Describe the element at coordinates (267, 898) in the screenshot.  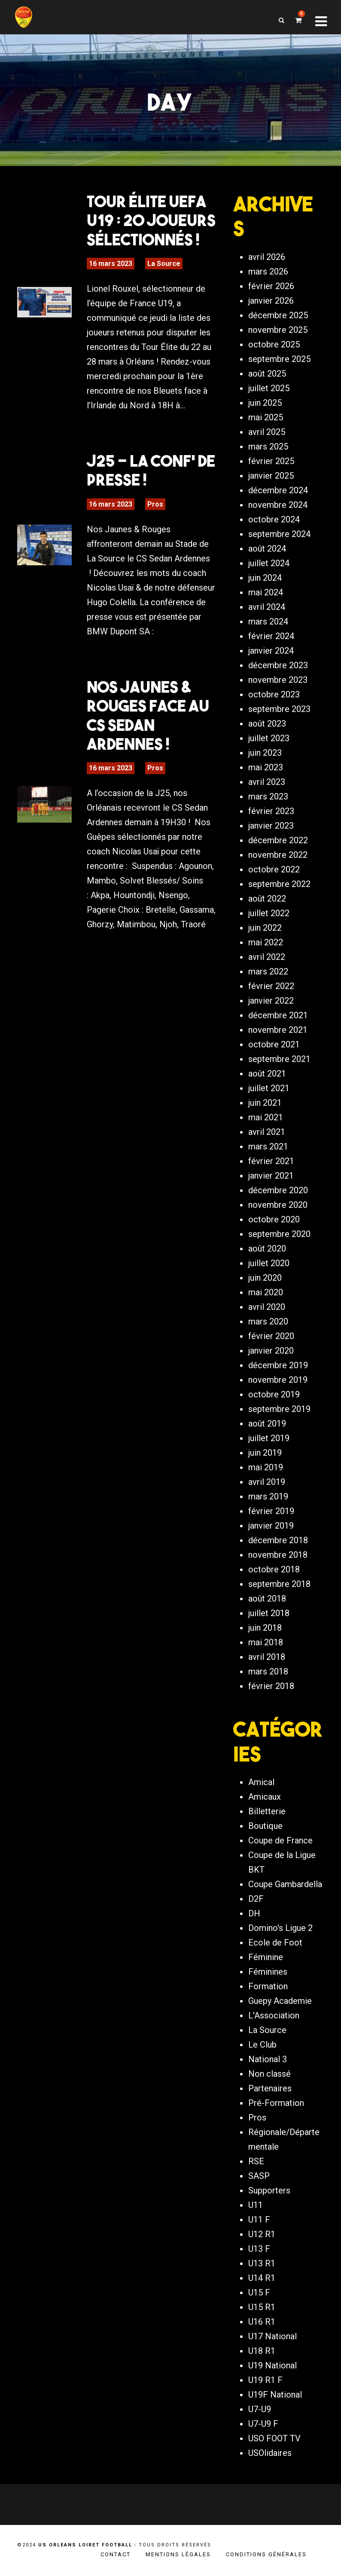
I see `août 2022` at that location.